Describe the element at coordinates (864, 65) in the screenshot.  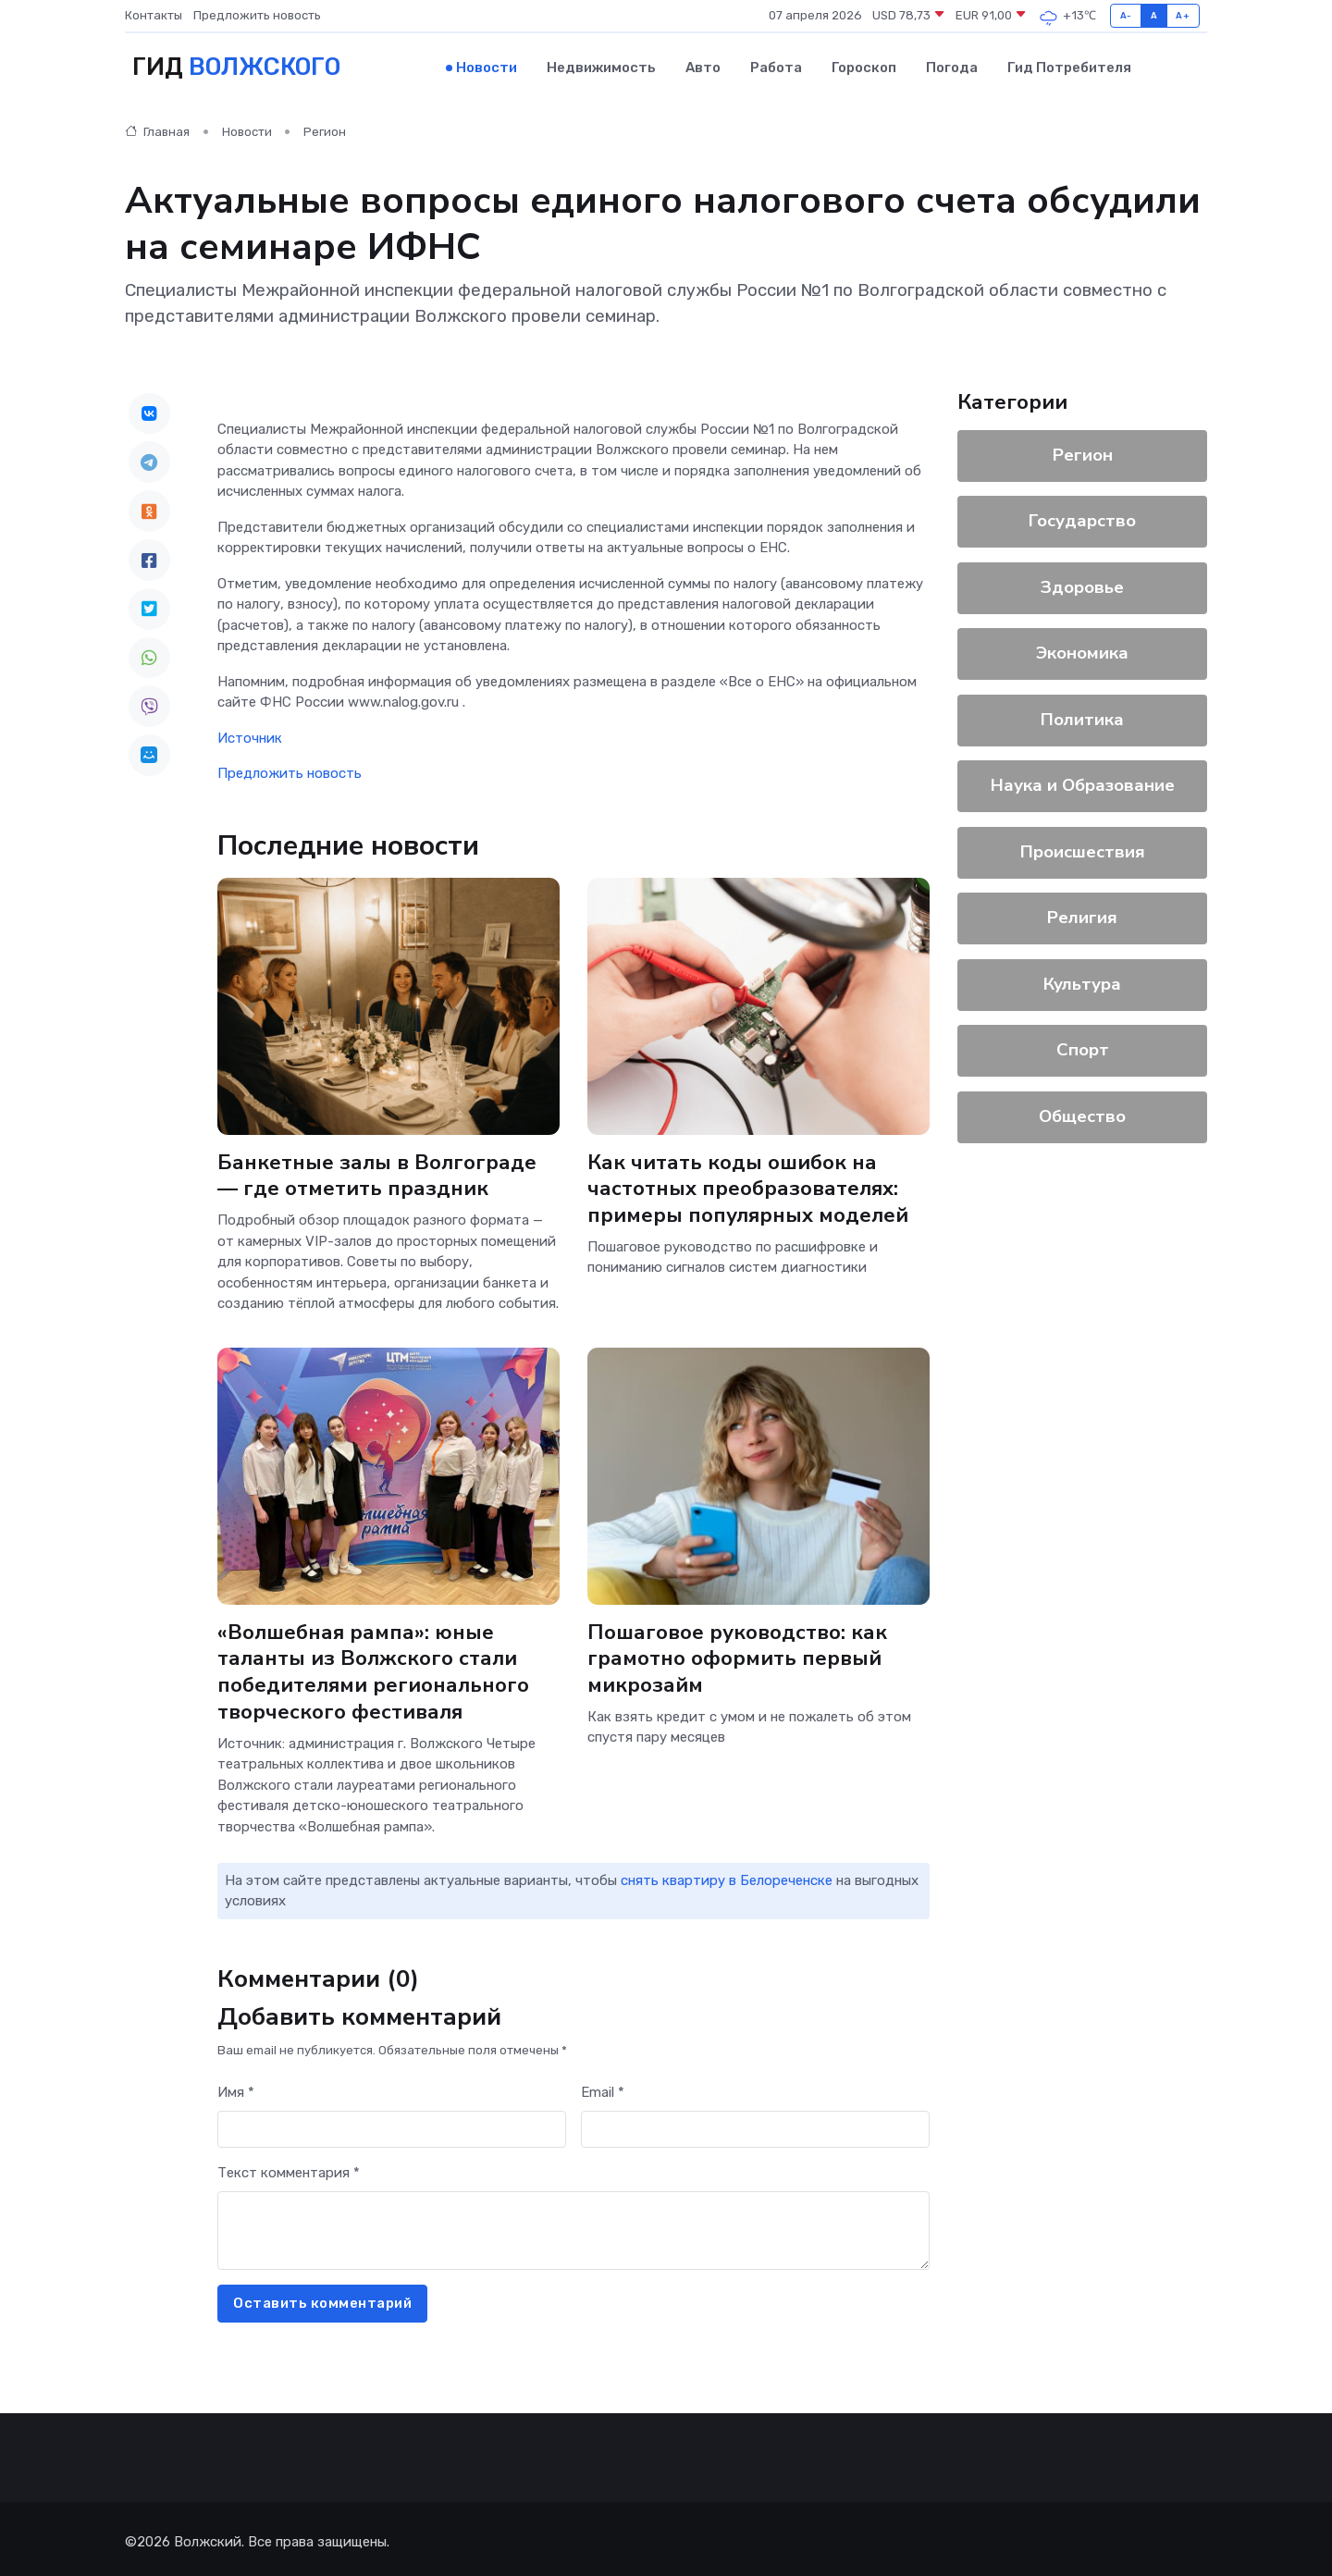
I see `Гороскоп` at that location.